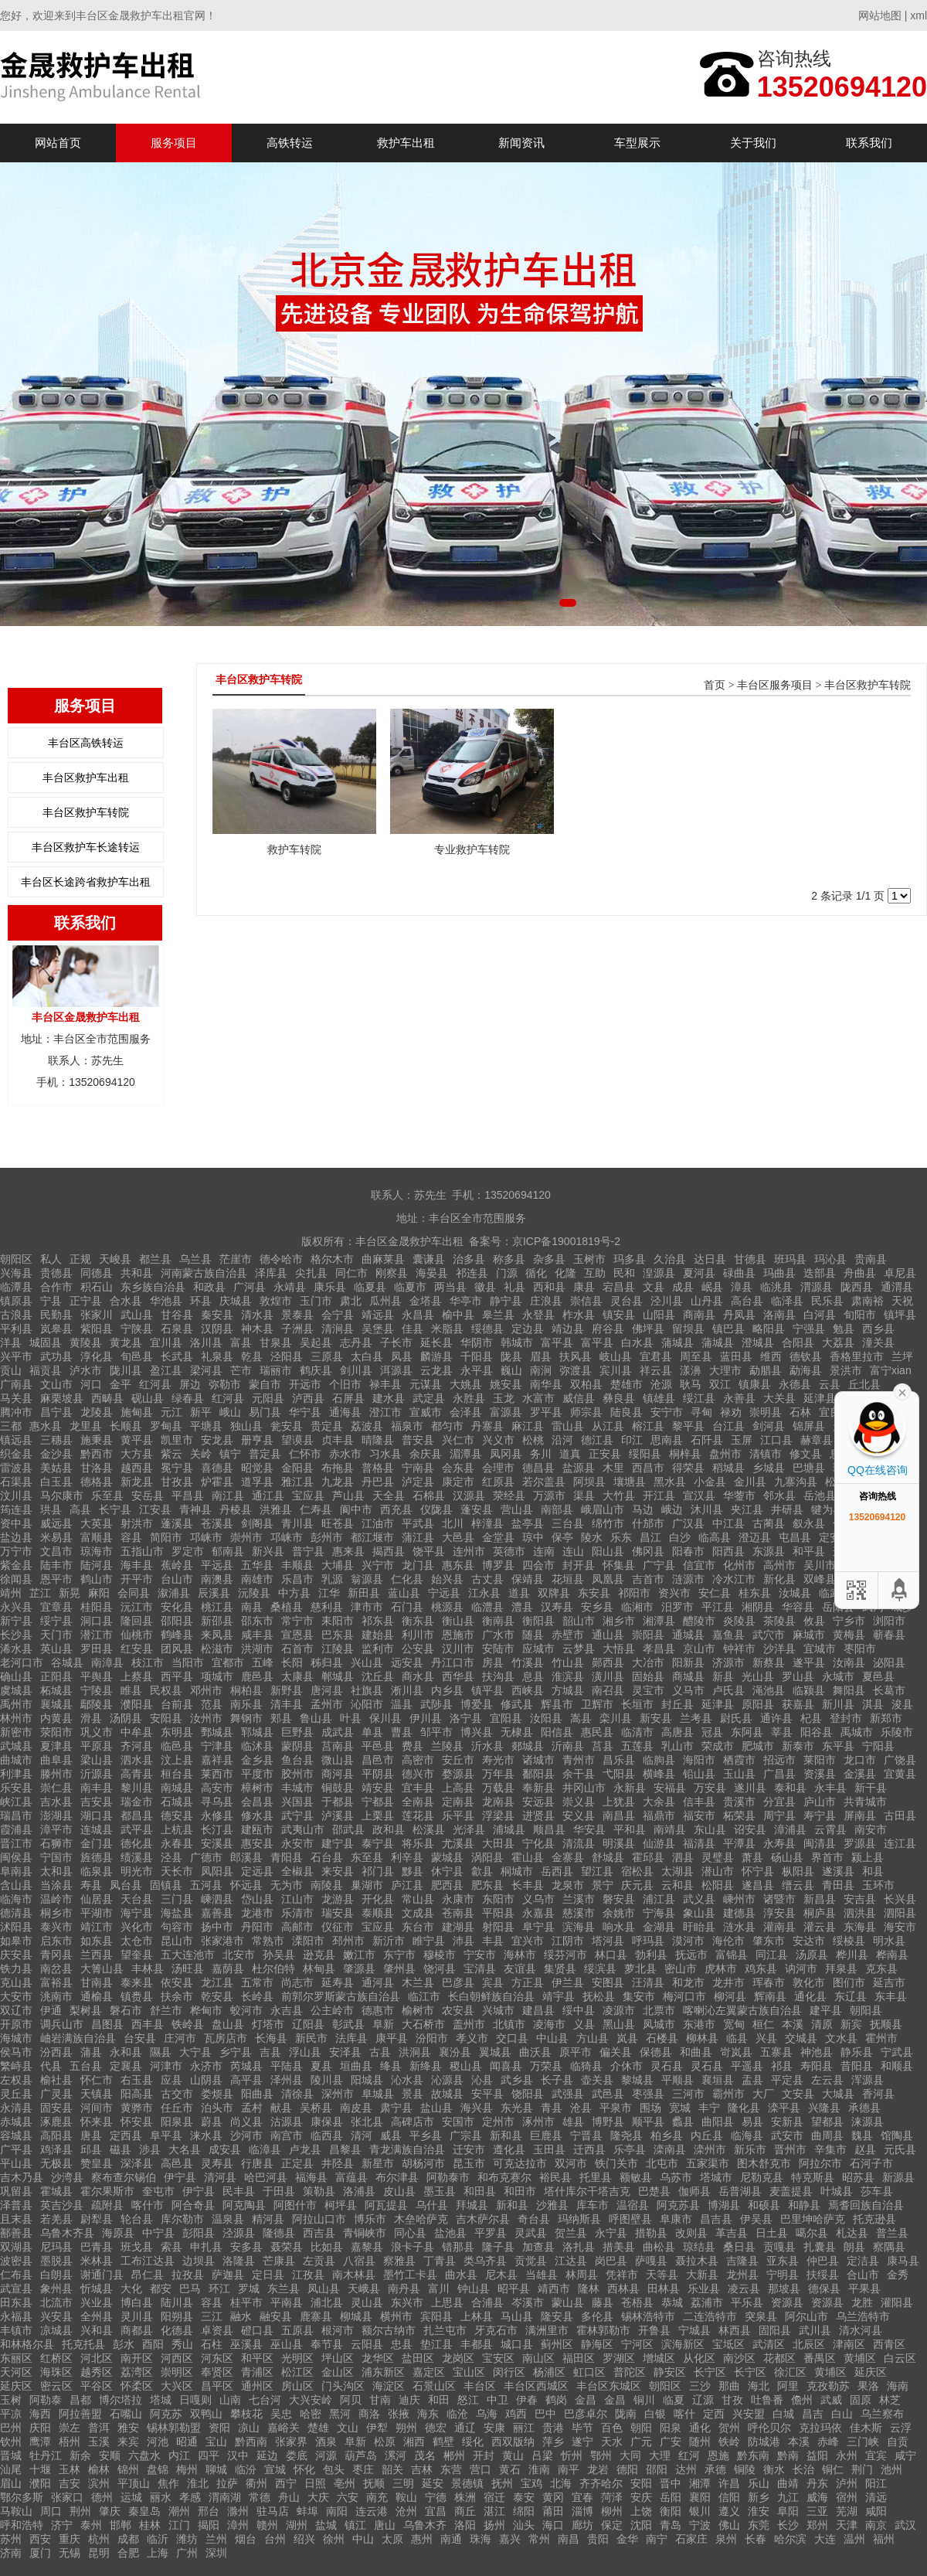 Image resolution: width=927 pixels, height=2576 pixels. Describe the element at coordinates (498, 2010) in the screenshot. I see `兴城市` at that location.